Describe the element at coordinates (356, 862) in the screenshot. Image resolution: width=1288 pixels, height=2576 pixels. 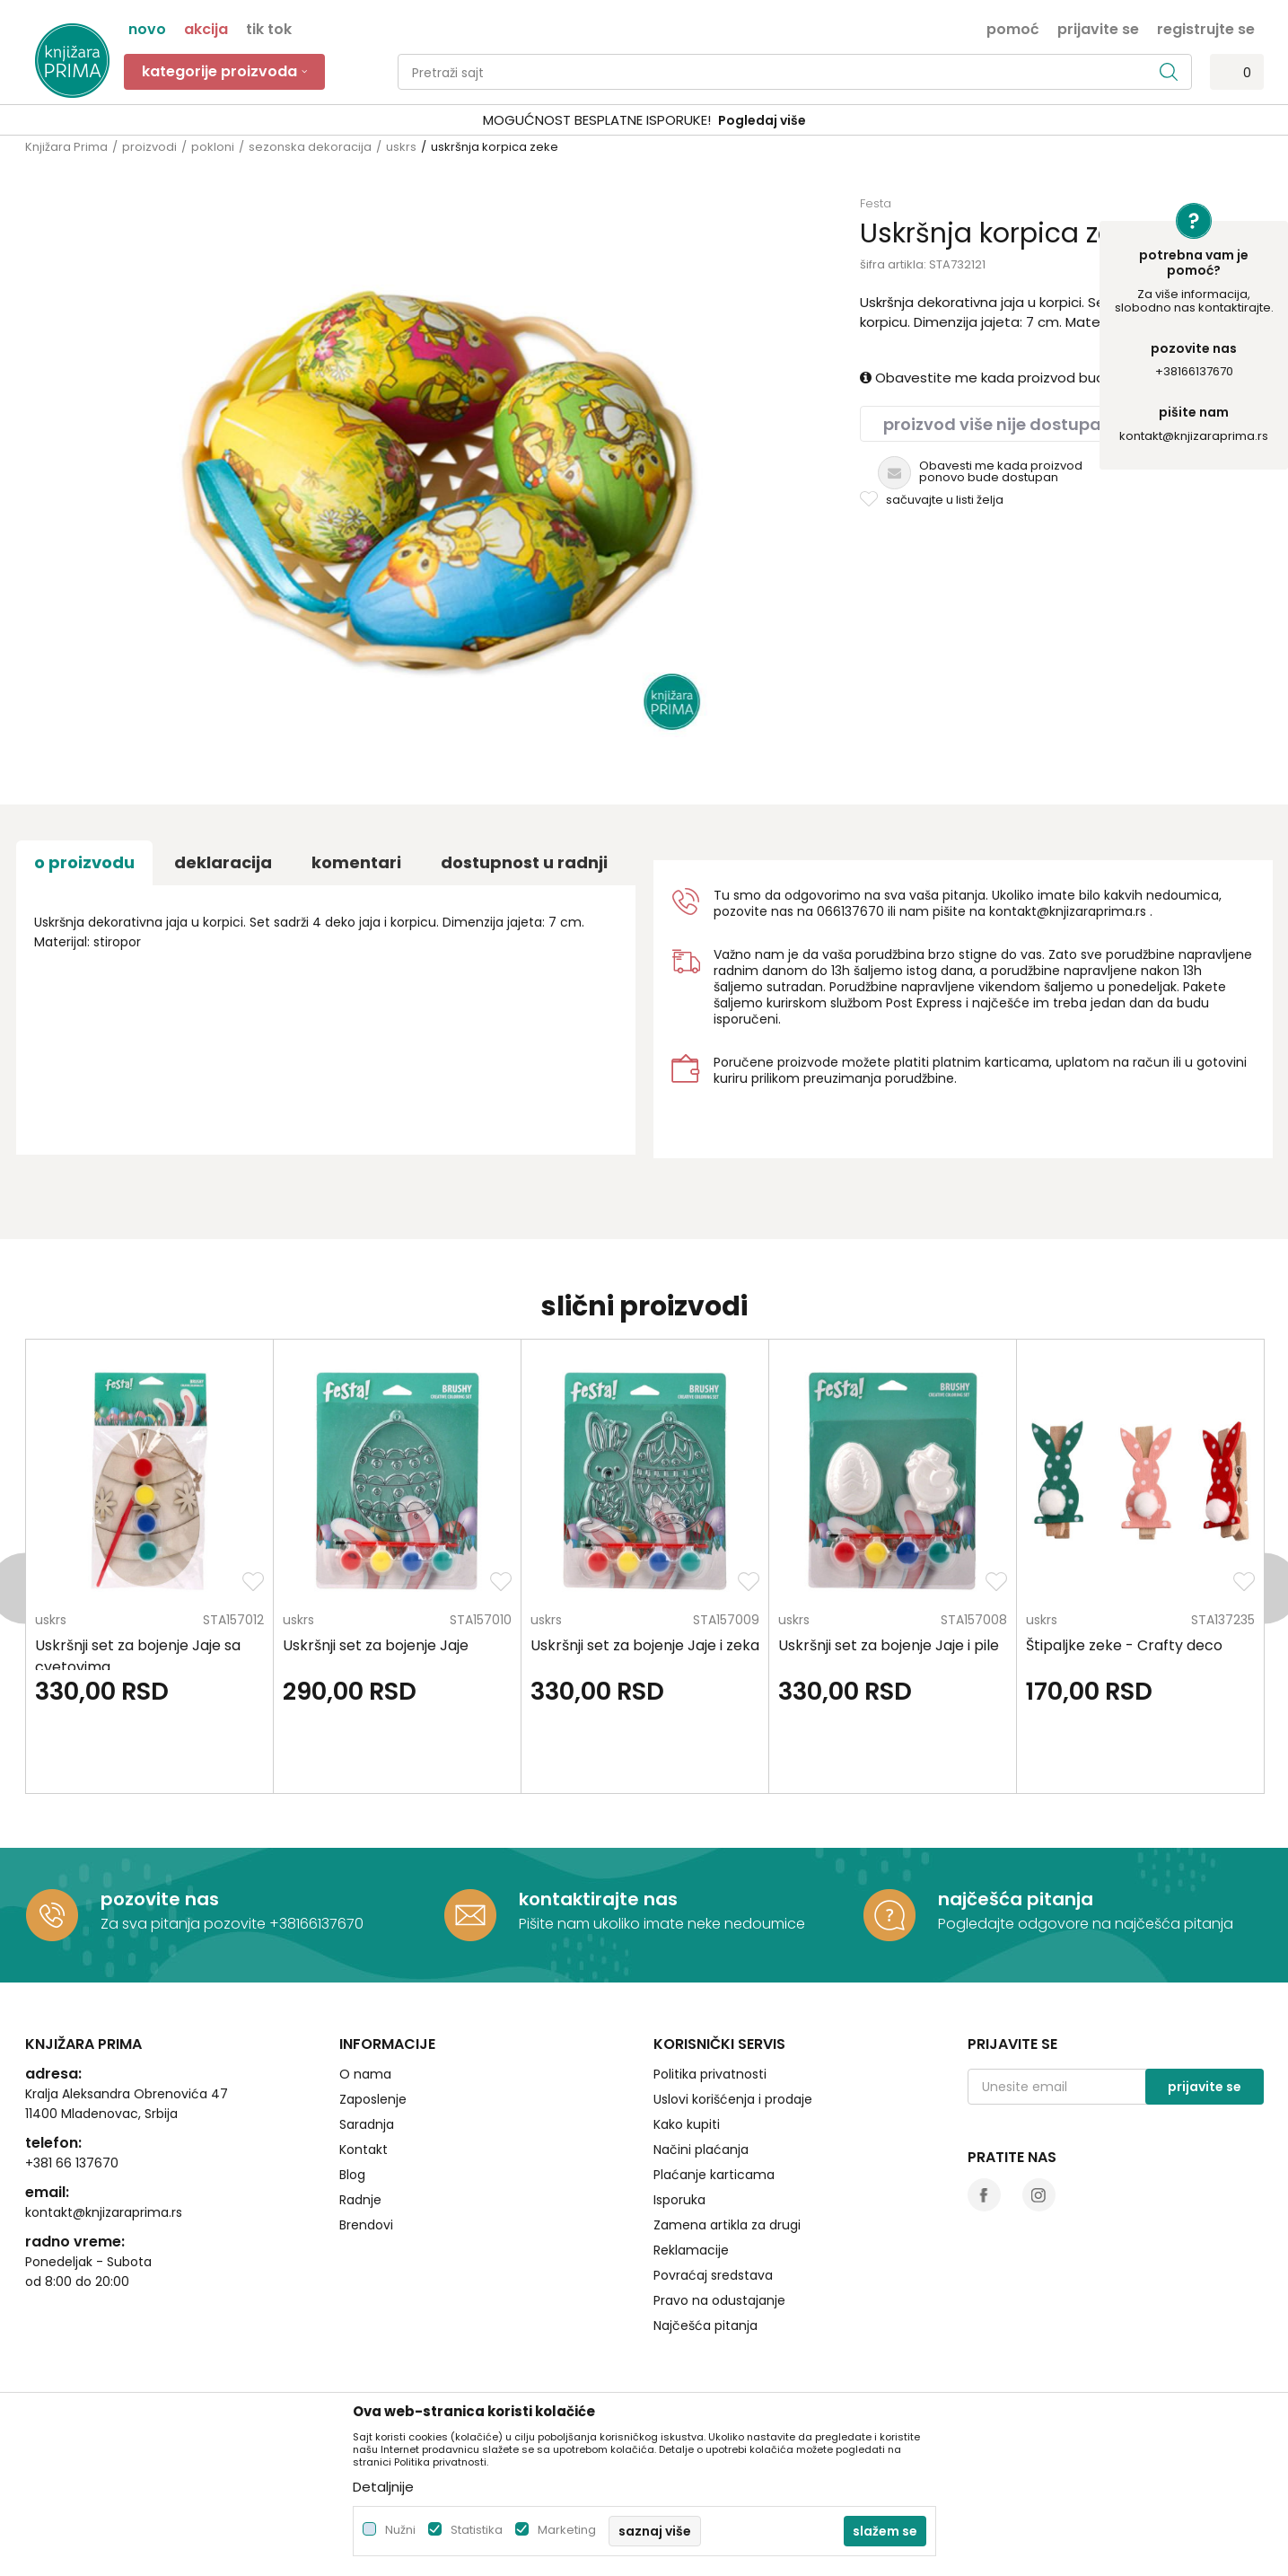
I see `Komentari` at that location.